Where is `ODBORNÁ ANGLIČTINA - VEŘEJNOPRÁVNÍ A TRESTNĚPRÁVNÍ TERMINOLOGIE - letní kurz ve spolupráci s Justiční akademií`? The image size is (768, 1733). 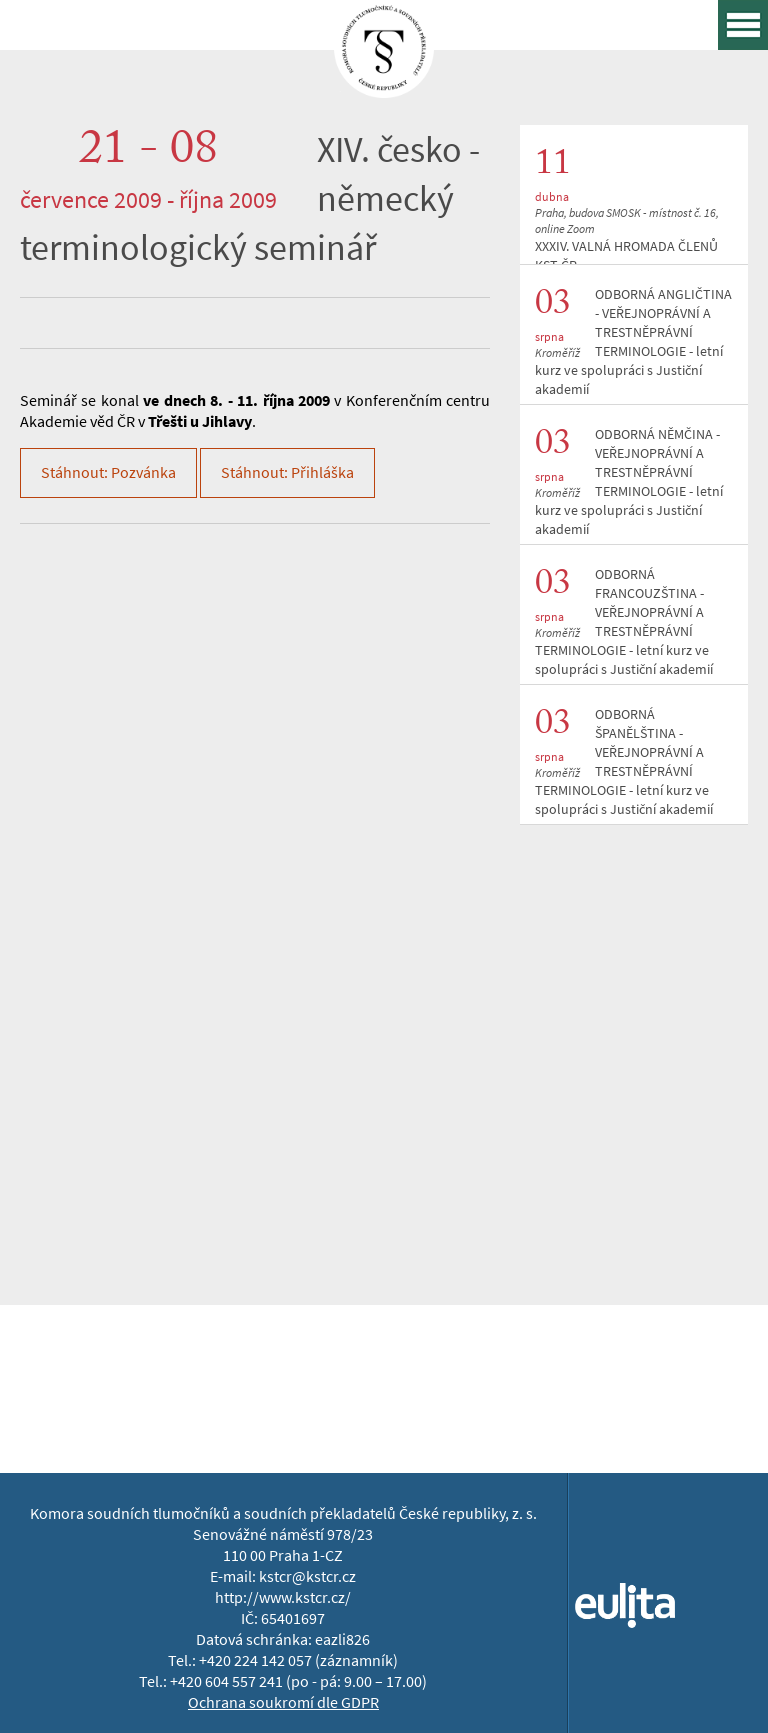 ODBORNÁ ANGLIČTINA - VEŘEJNOPRÁVNÍ A TRESTNĚPRÁVNÍ TERMINOLOGIE - letní kurz ve spolupráci s Justiční akademií is located at coordinates (633, 342).